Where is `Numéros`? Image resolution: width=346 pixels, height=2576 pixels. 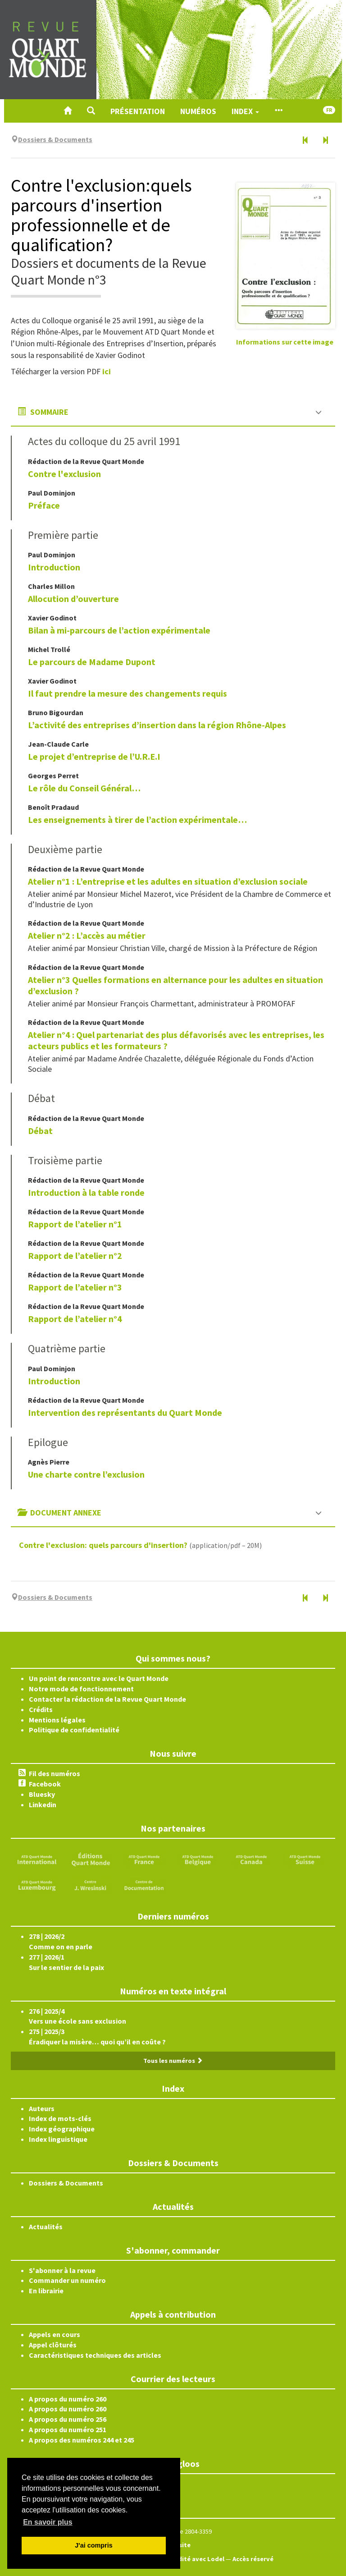
Numéros is located at coordinates (198, 111).